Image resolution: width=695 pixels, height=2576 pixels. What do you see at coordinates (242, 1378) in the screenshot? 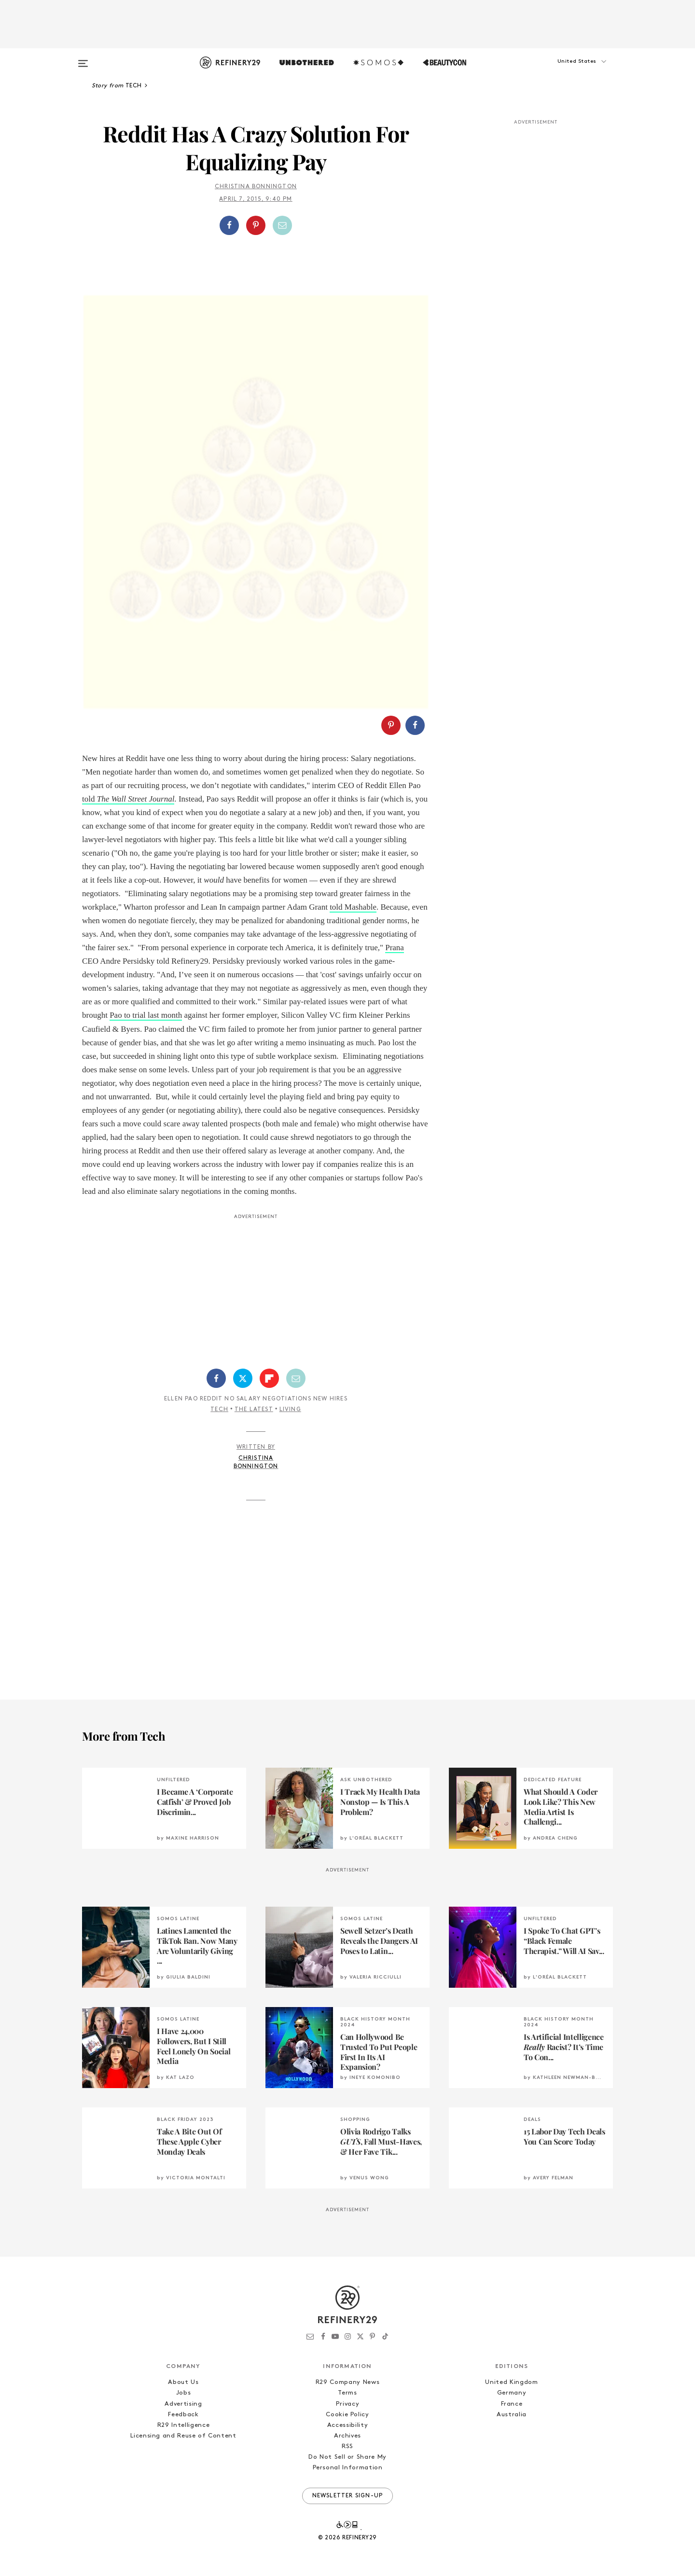
I see `[Share on Twitter]` at bounding box center [242, 1378].